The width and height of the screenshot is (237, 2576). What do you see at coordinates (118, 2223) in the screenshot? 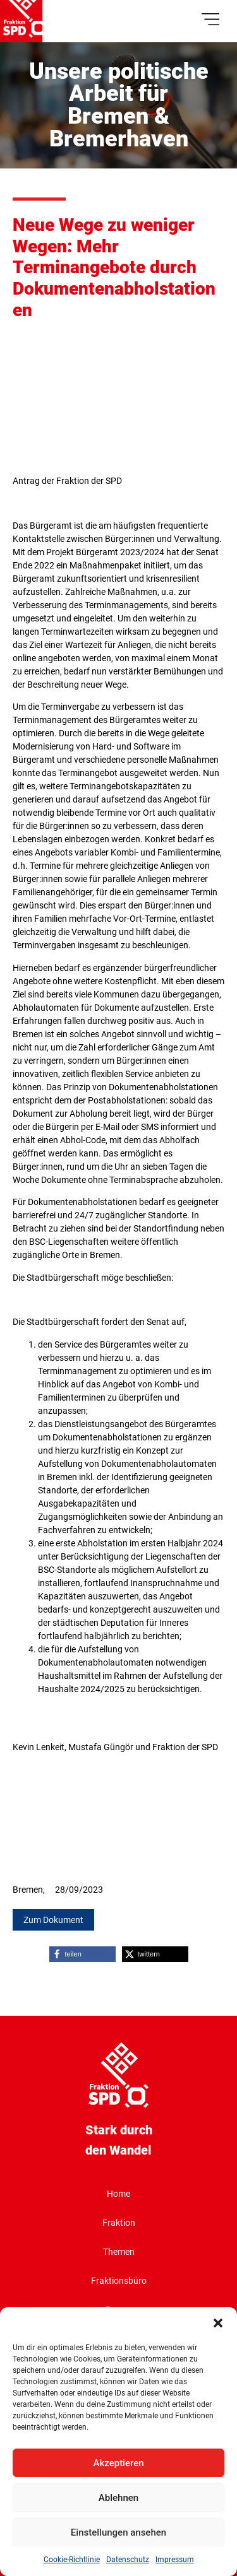
I see `Fraktion` at bounding box center [118, 2223].